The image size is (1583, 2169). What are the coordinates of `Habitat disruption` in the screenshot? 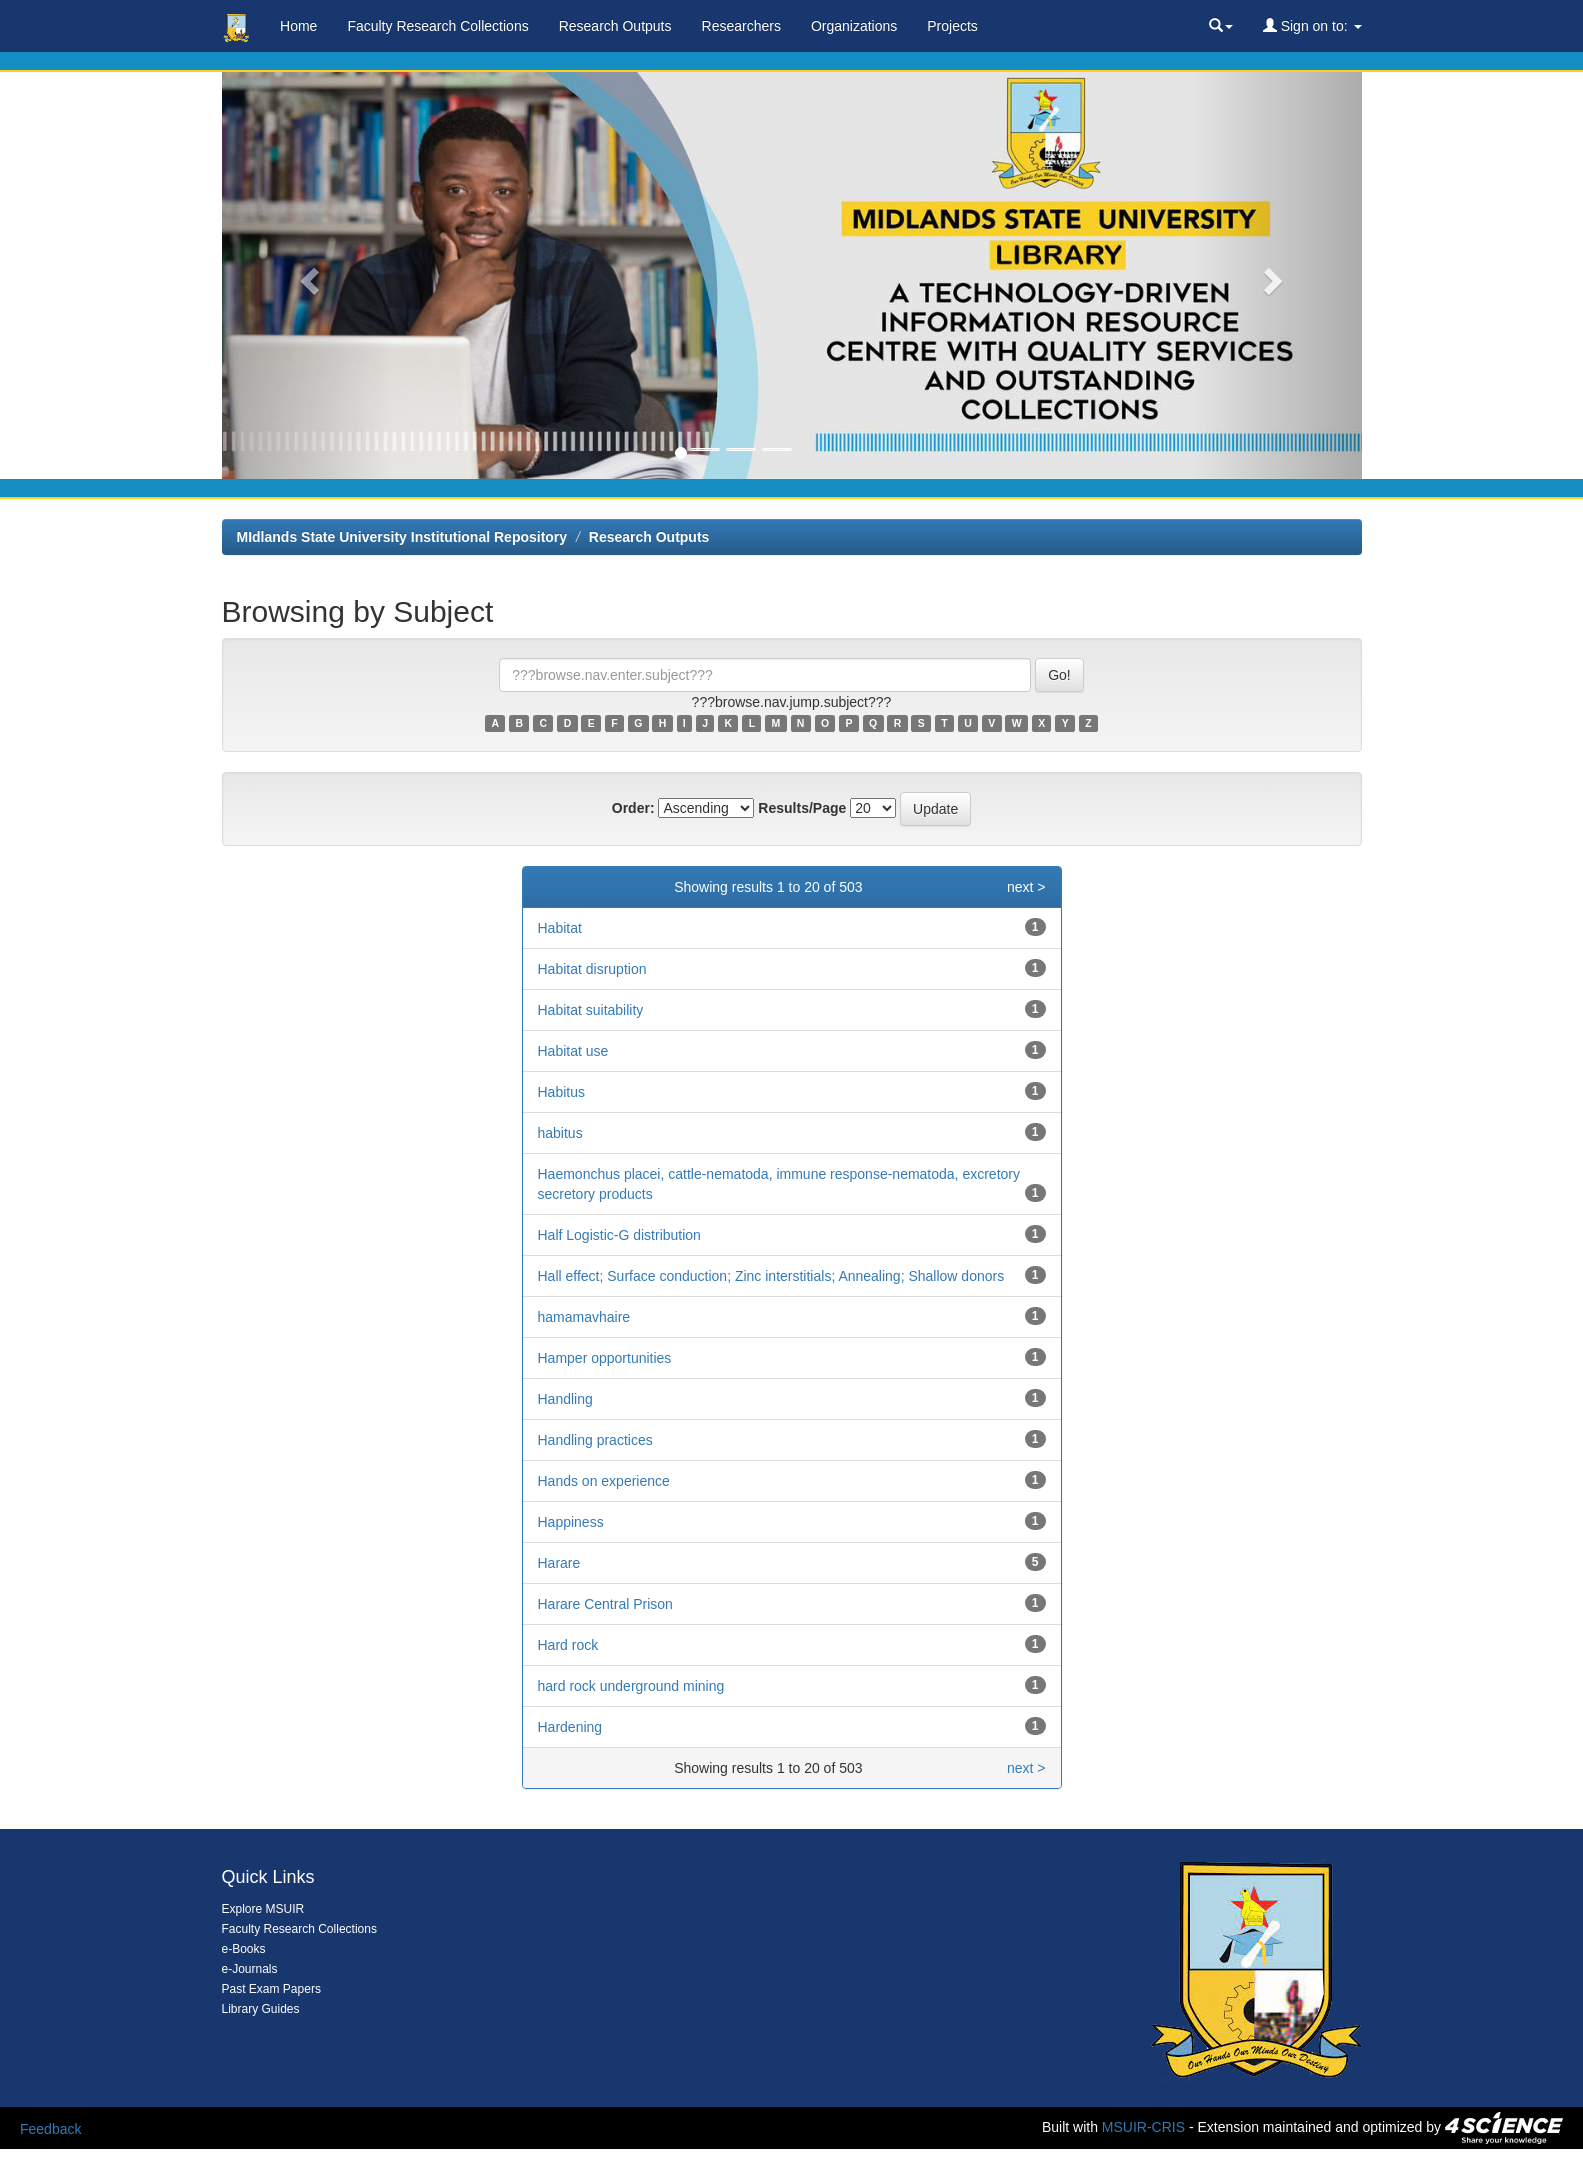 It's located at (592, 969).